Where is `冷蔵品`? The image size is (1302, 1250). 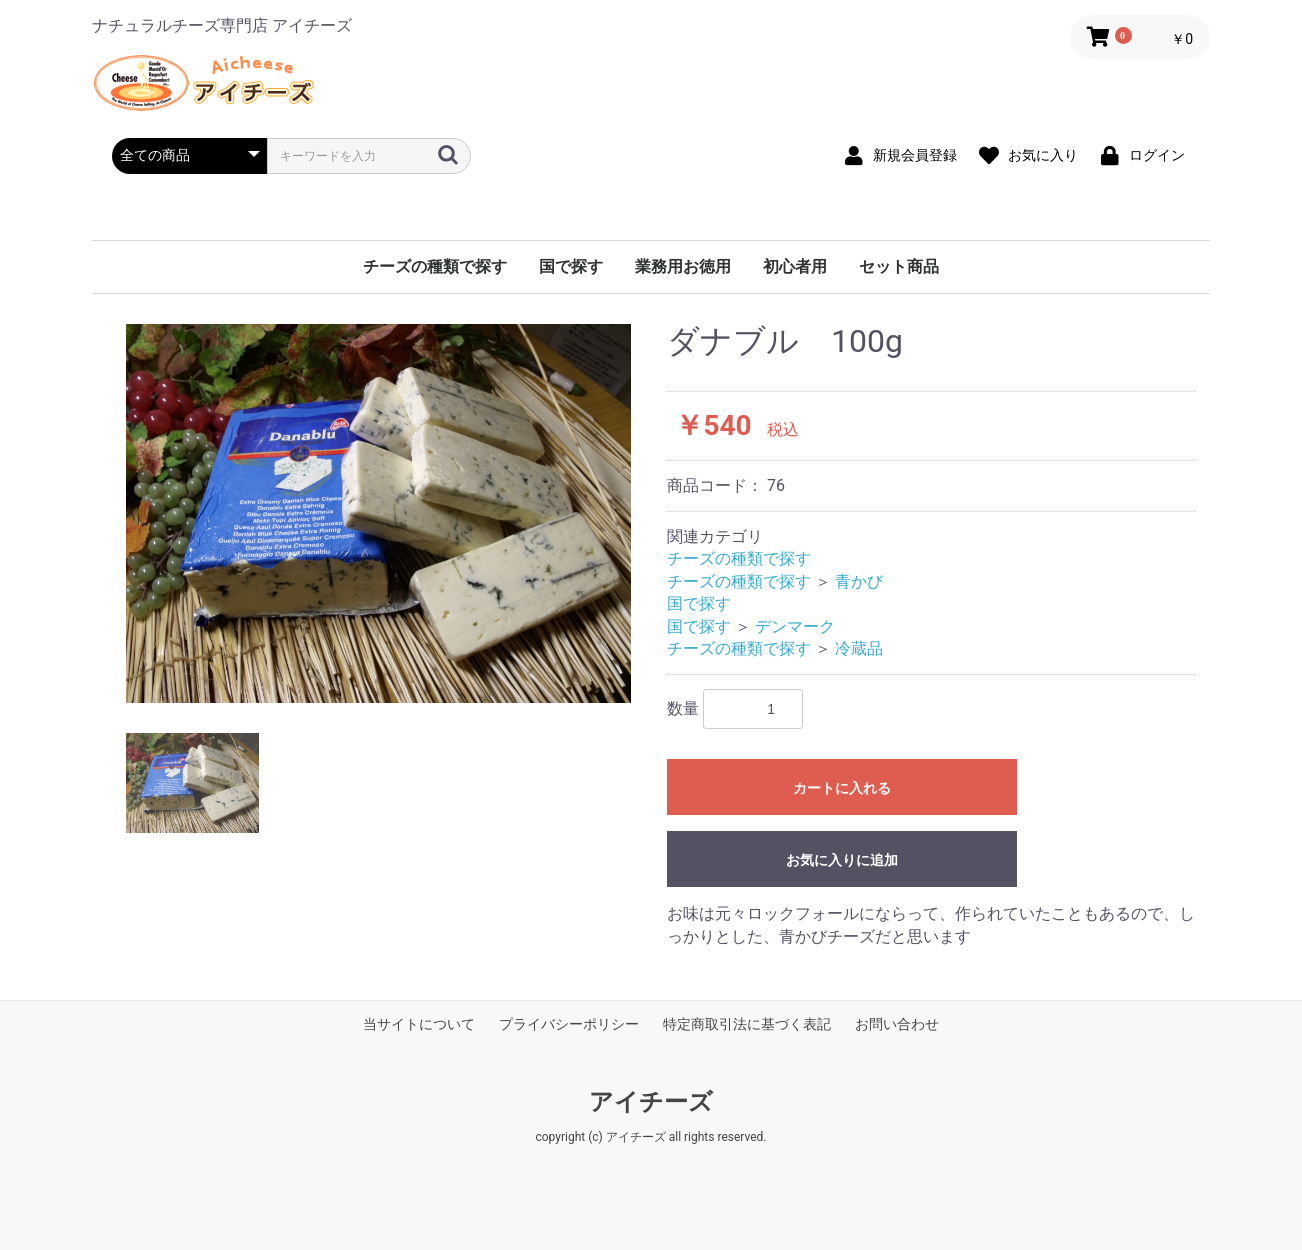
冷蔵品 is located at coordinates (859, 648).